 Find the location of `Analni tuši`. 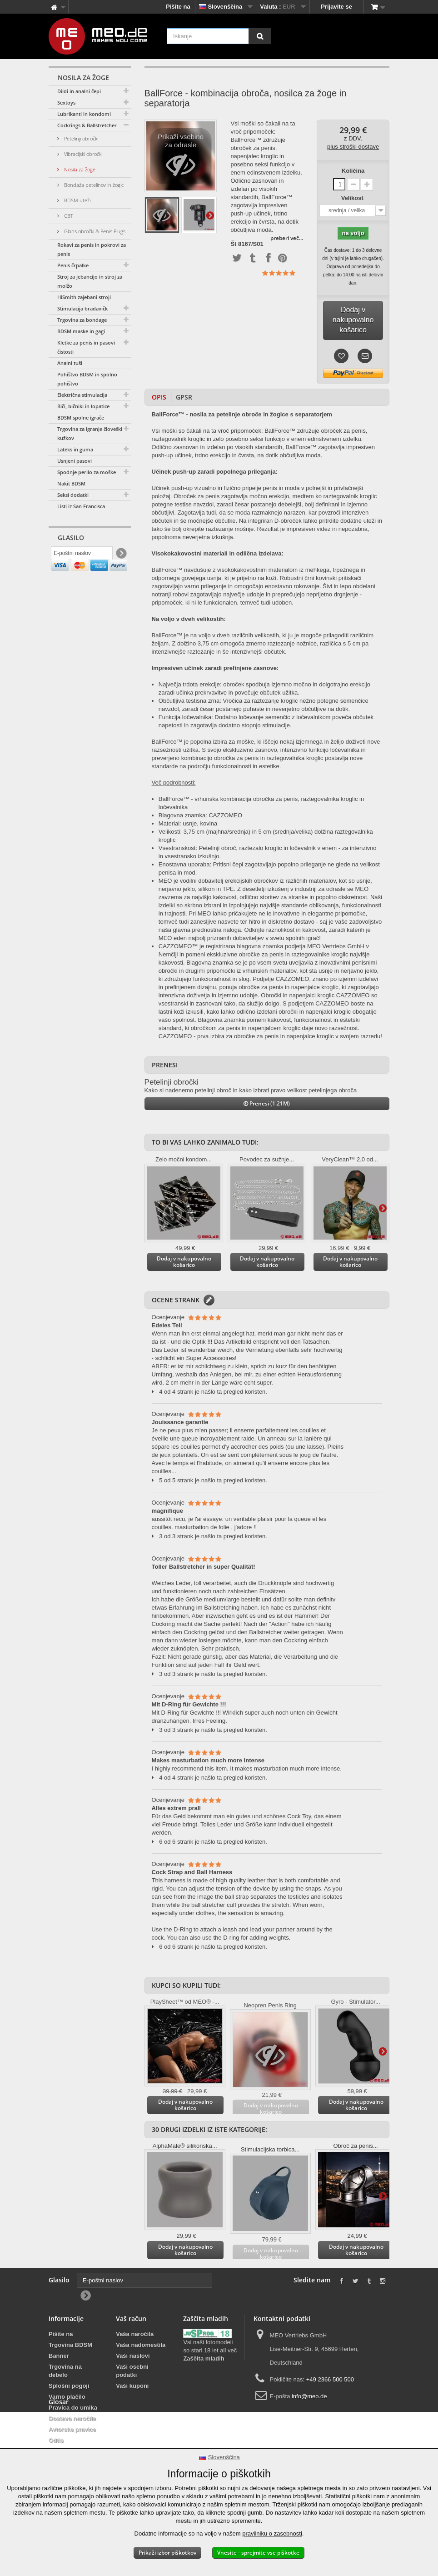

Analni tuši is located at coordinates (69, 363).